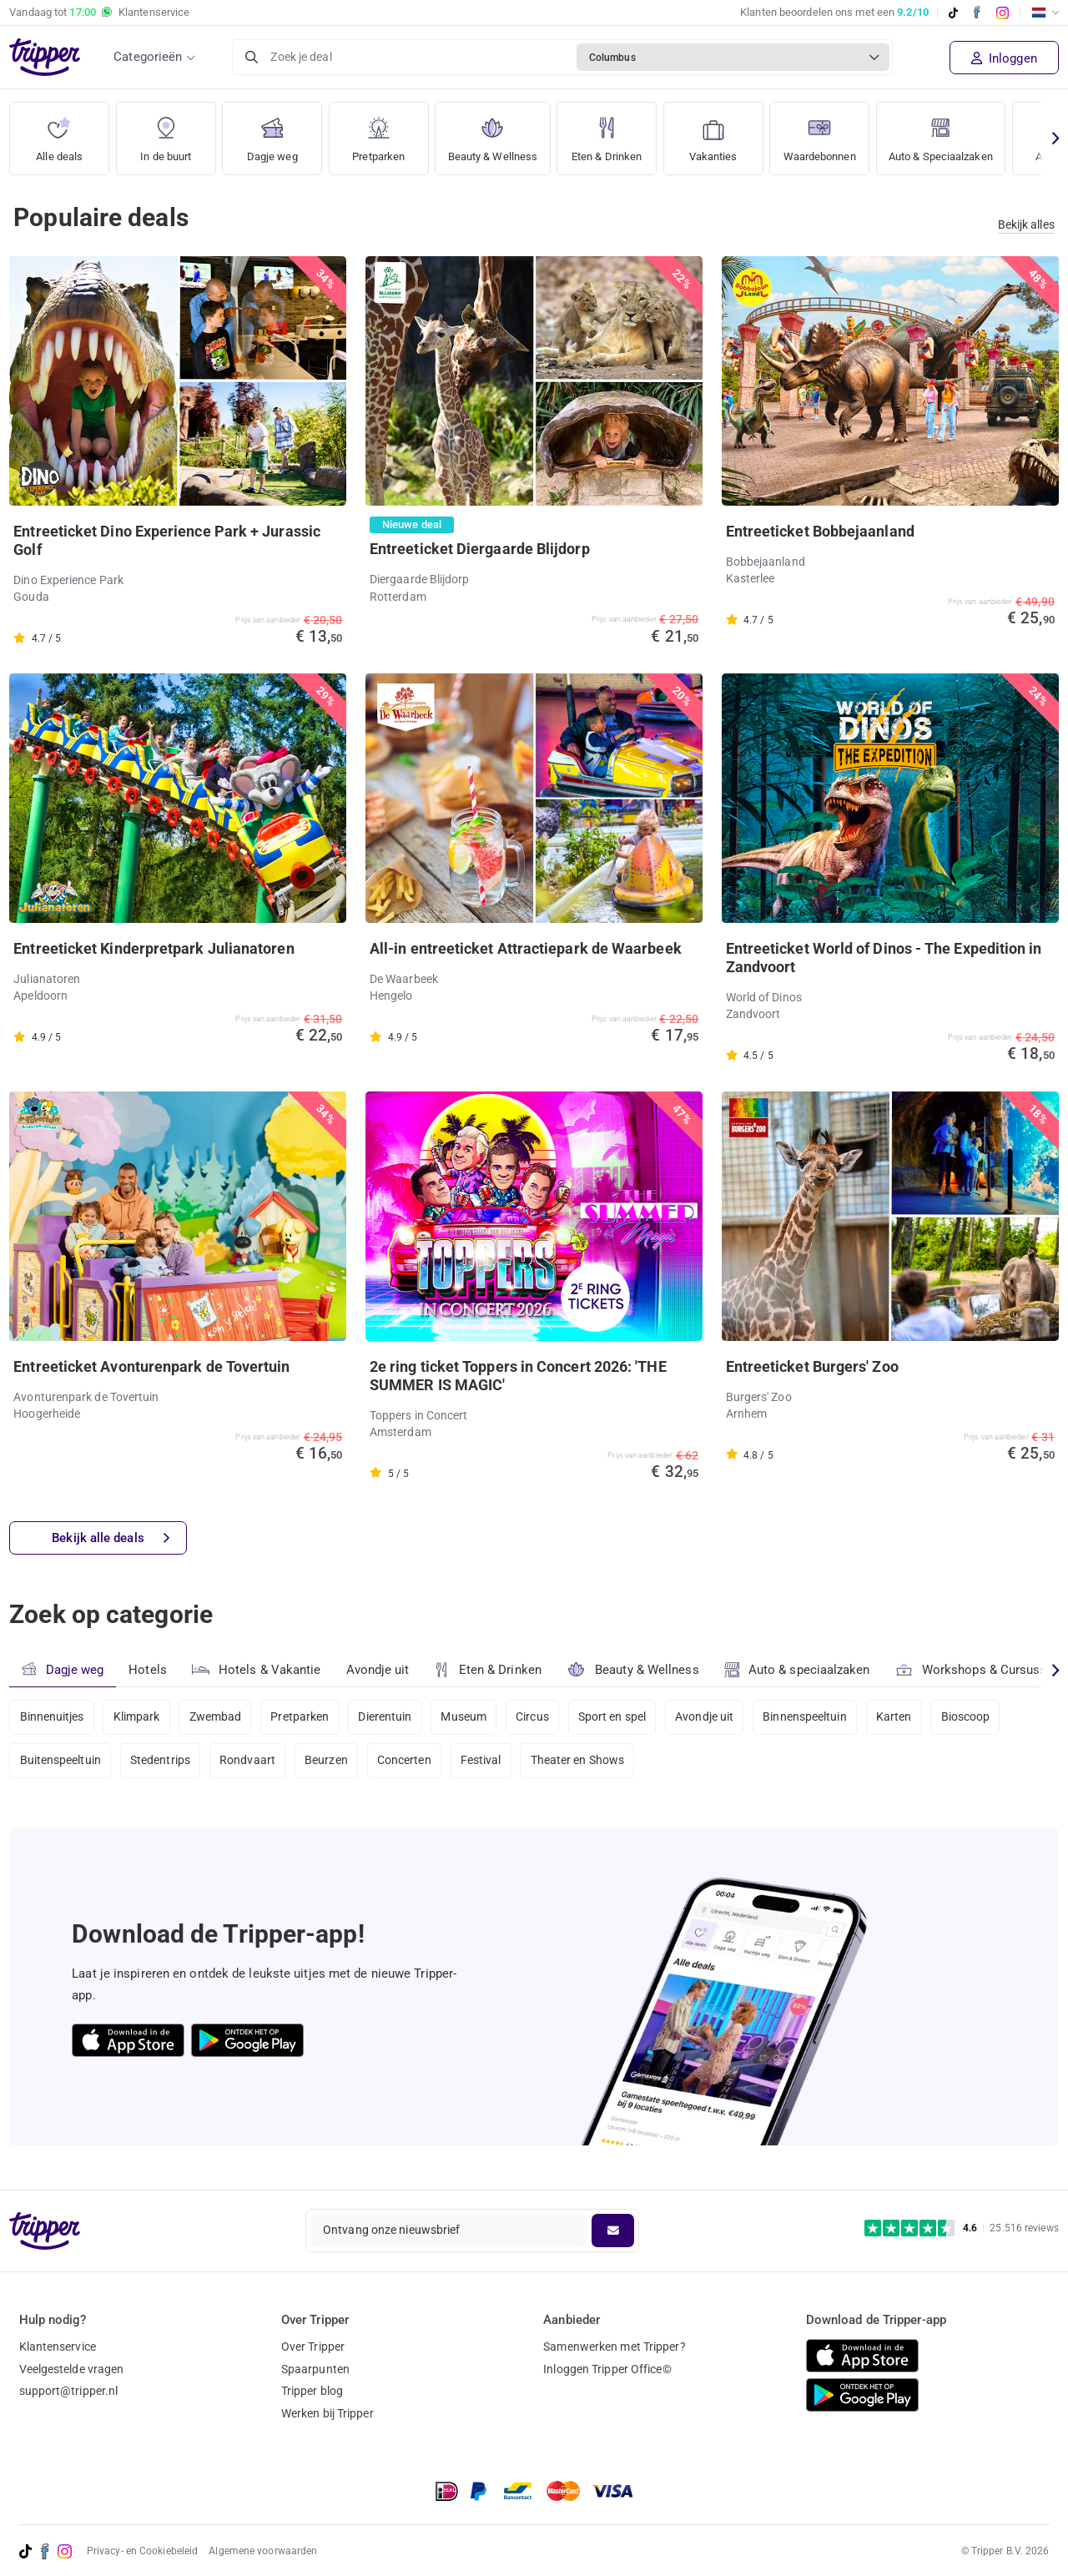 The height and width of the screenshot is (2576, 1068). I want to click on Vandaag tot Klantenservice, so click(99, 12).